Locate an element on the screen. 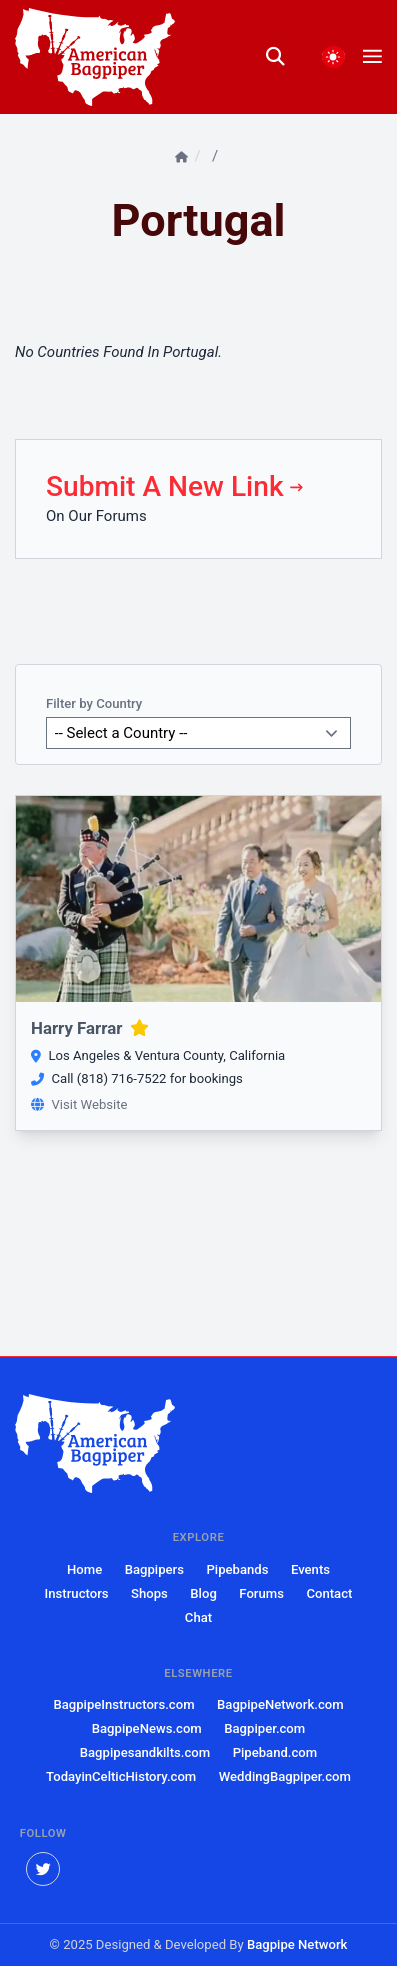  Submit A New Link is located at coordinates (176, 486).